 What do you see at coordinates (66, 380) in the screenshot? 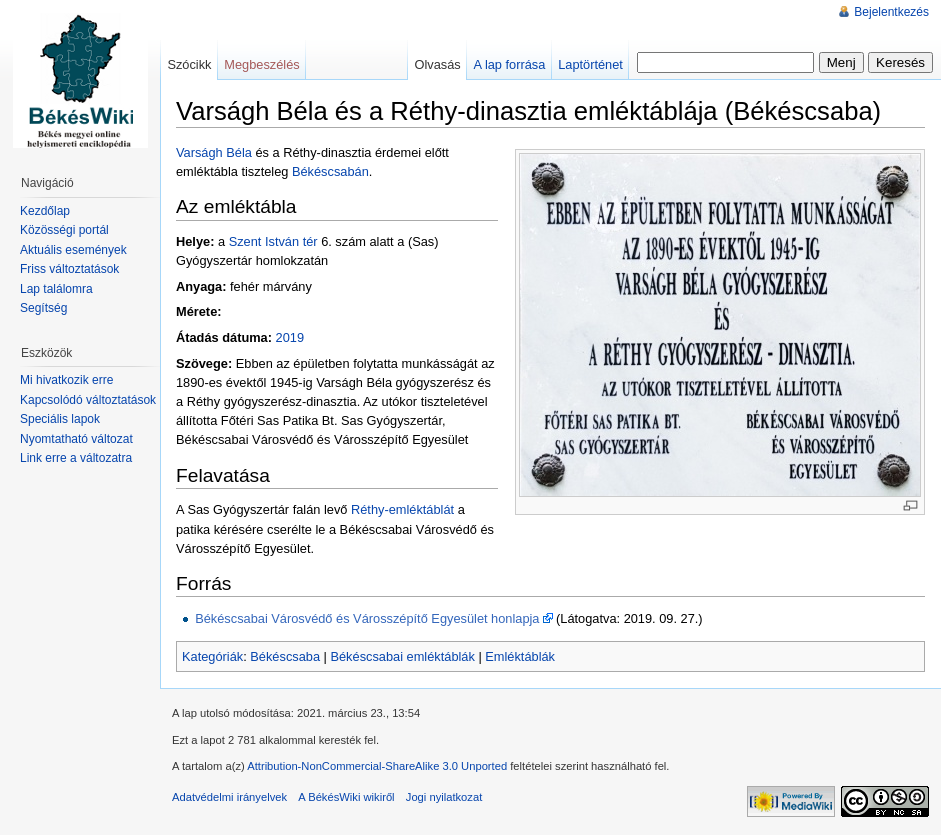
I see `Mi hivatkozik erre` at bounding box center [66, 380].